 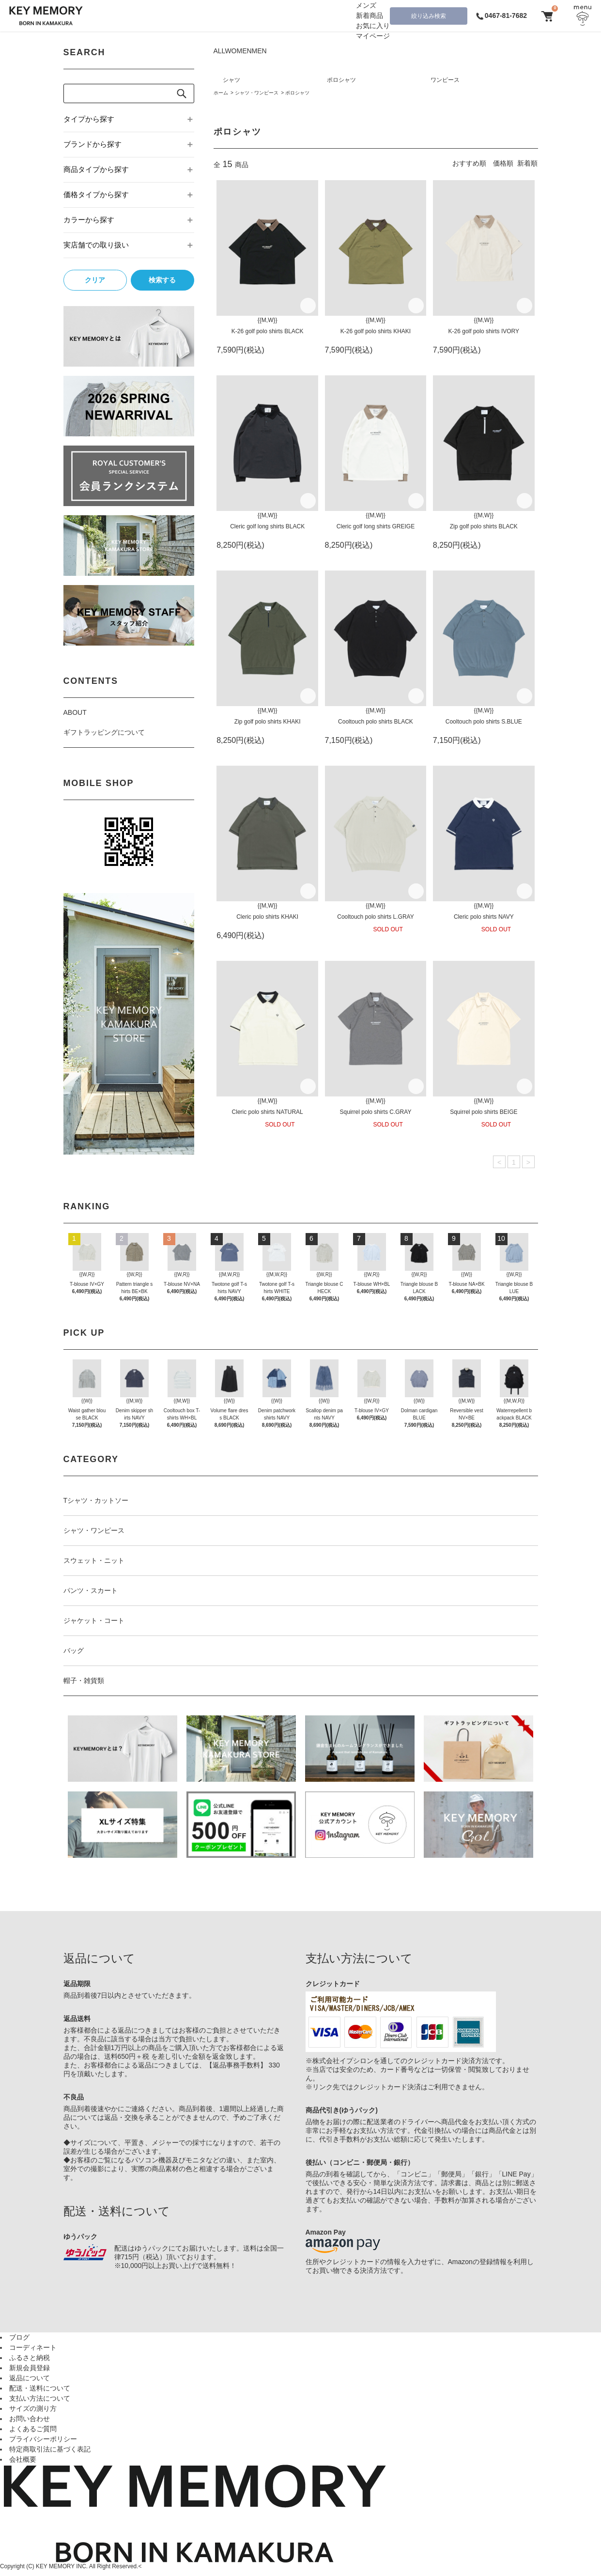 I want to click on 価格順, so click(x=503, y=163).